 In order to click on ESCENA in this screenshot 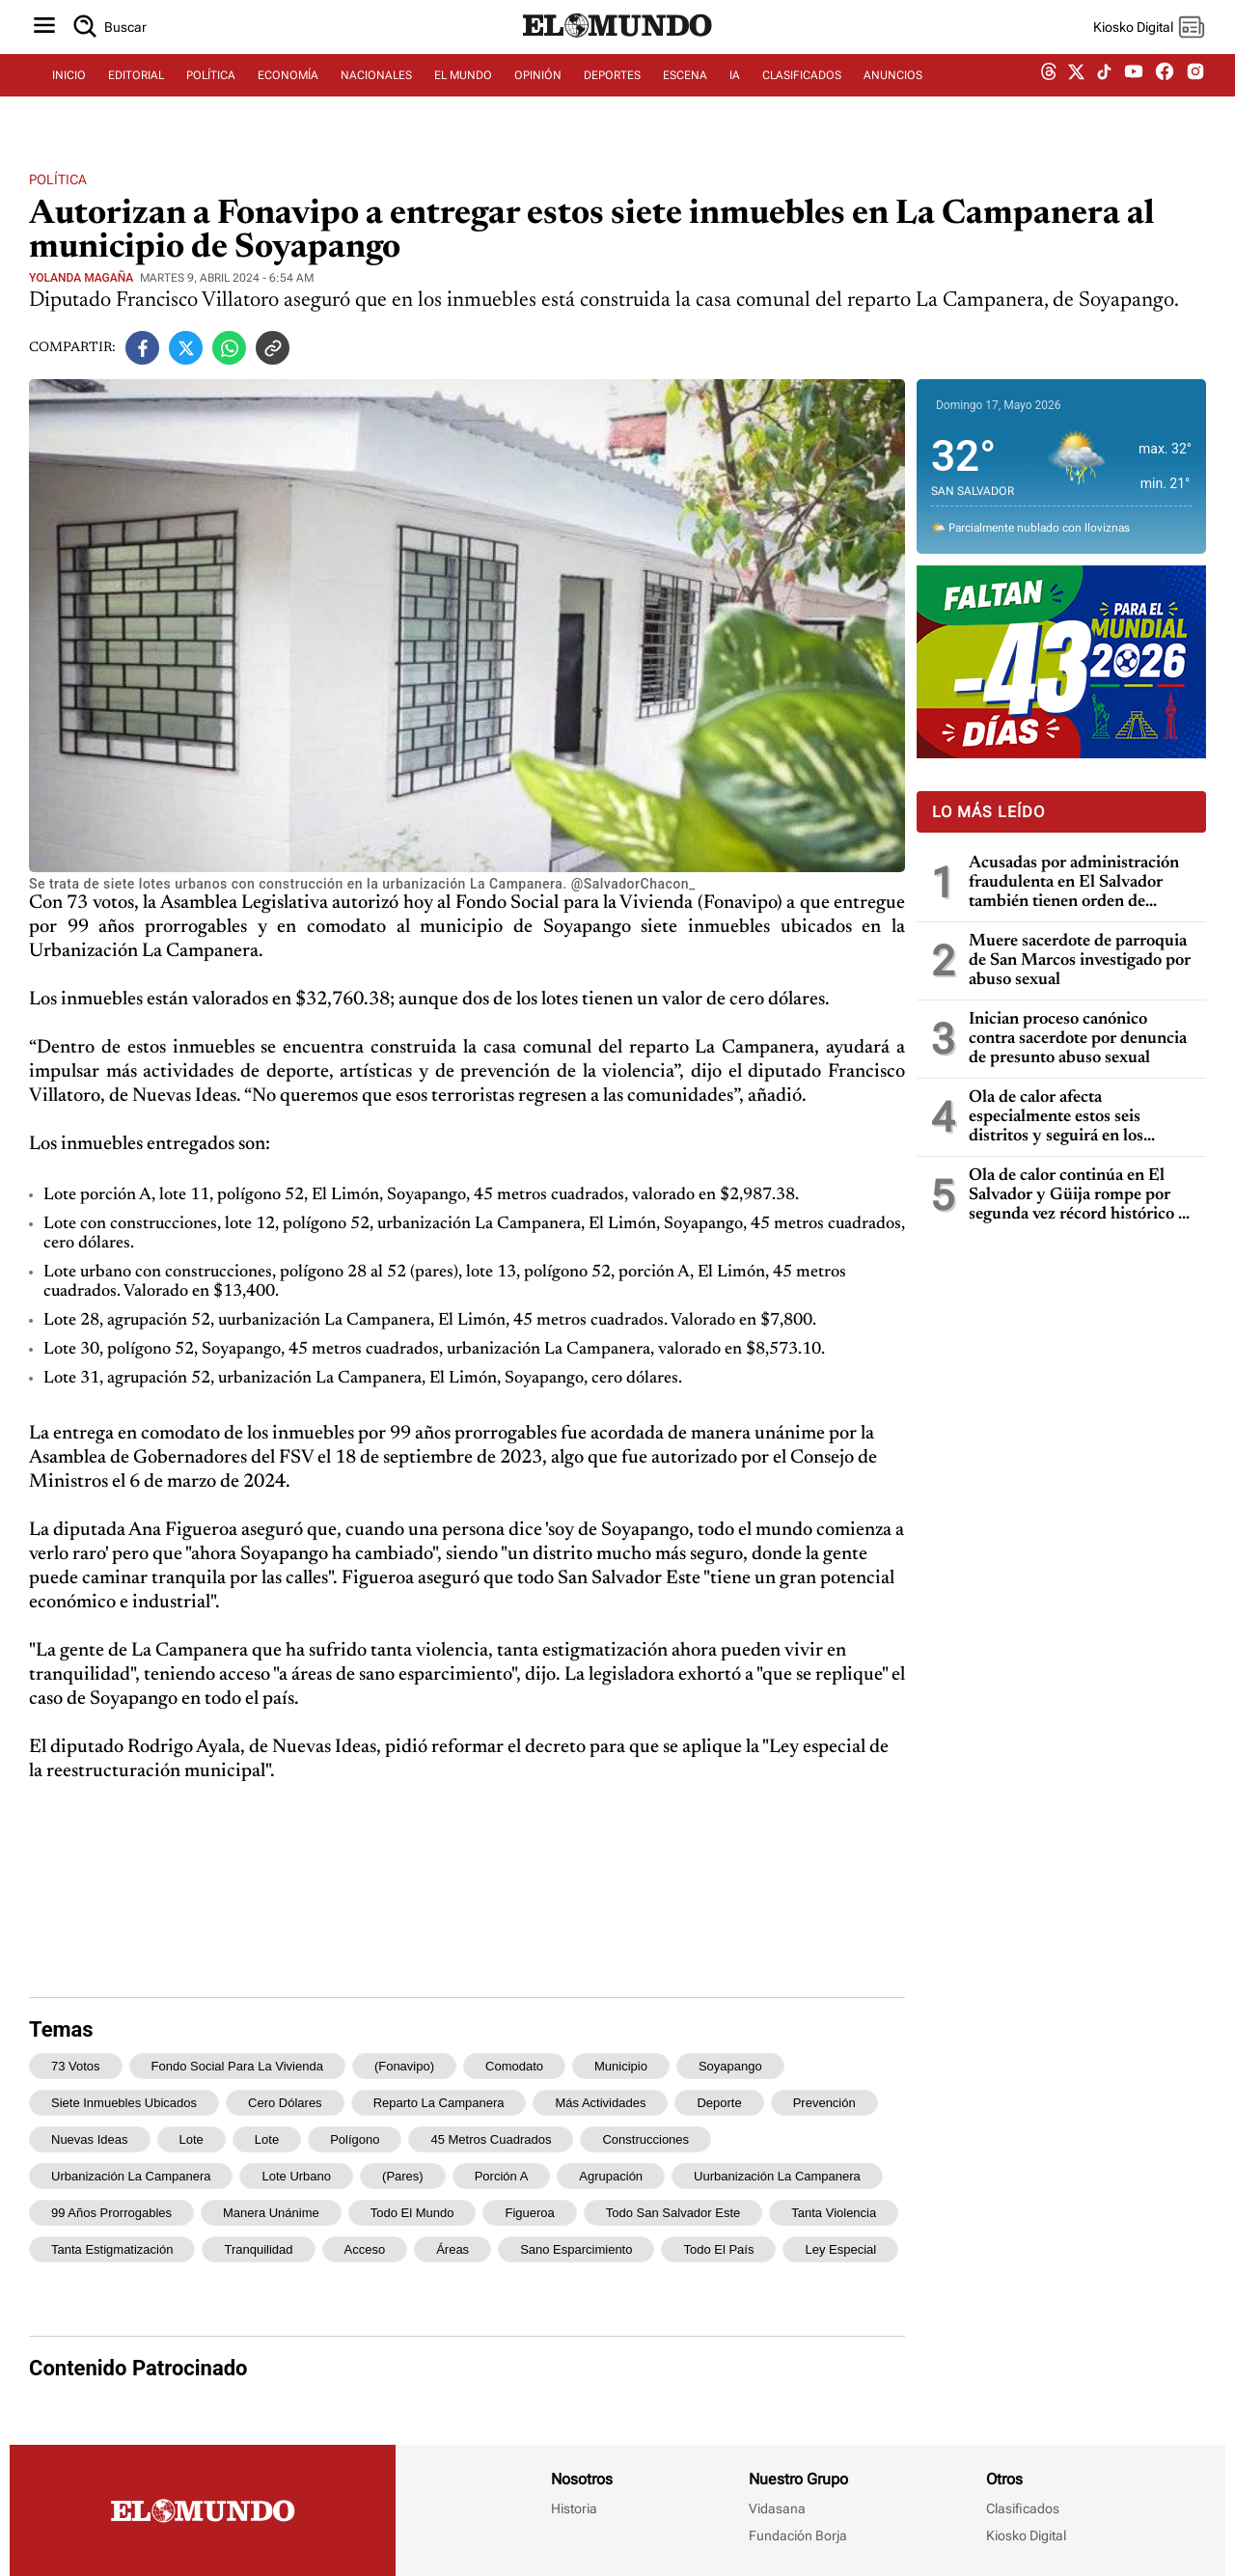, I will do `click(685, 93)`.